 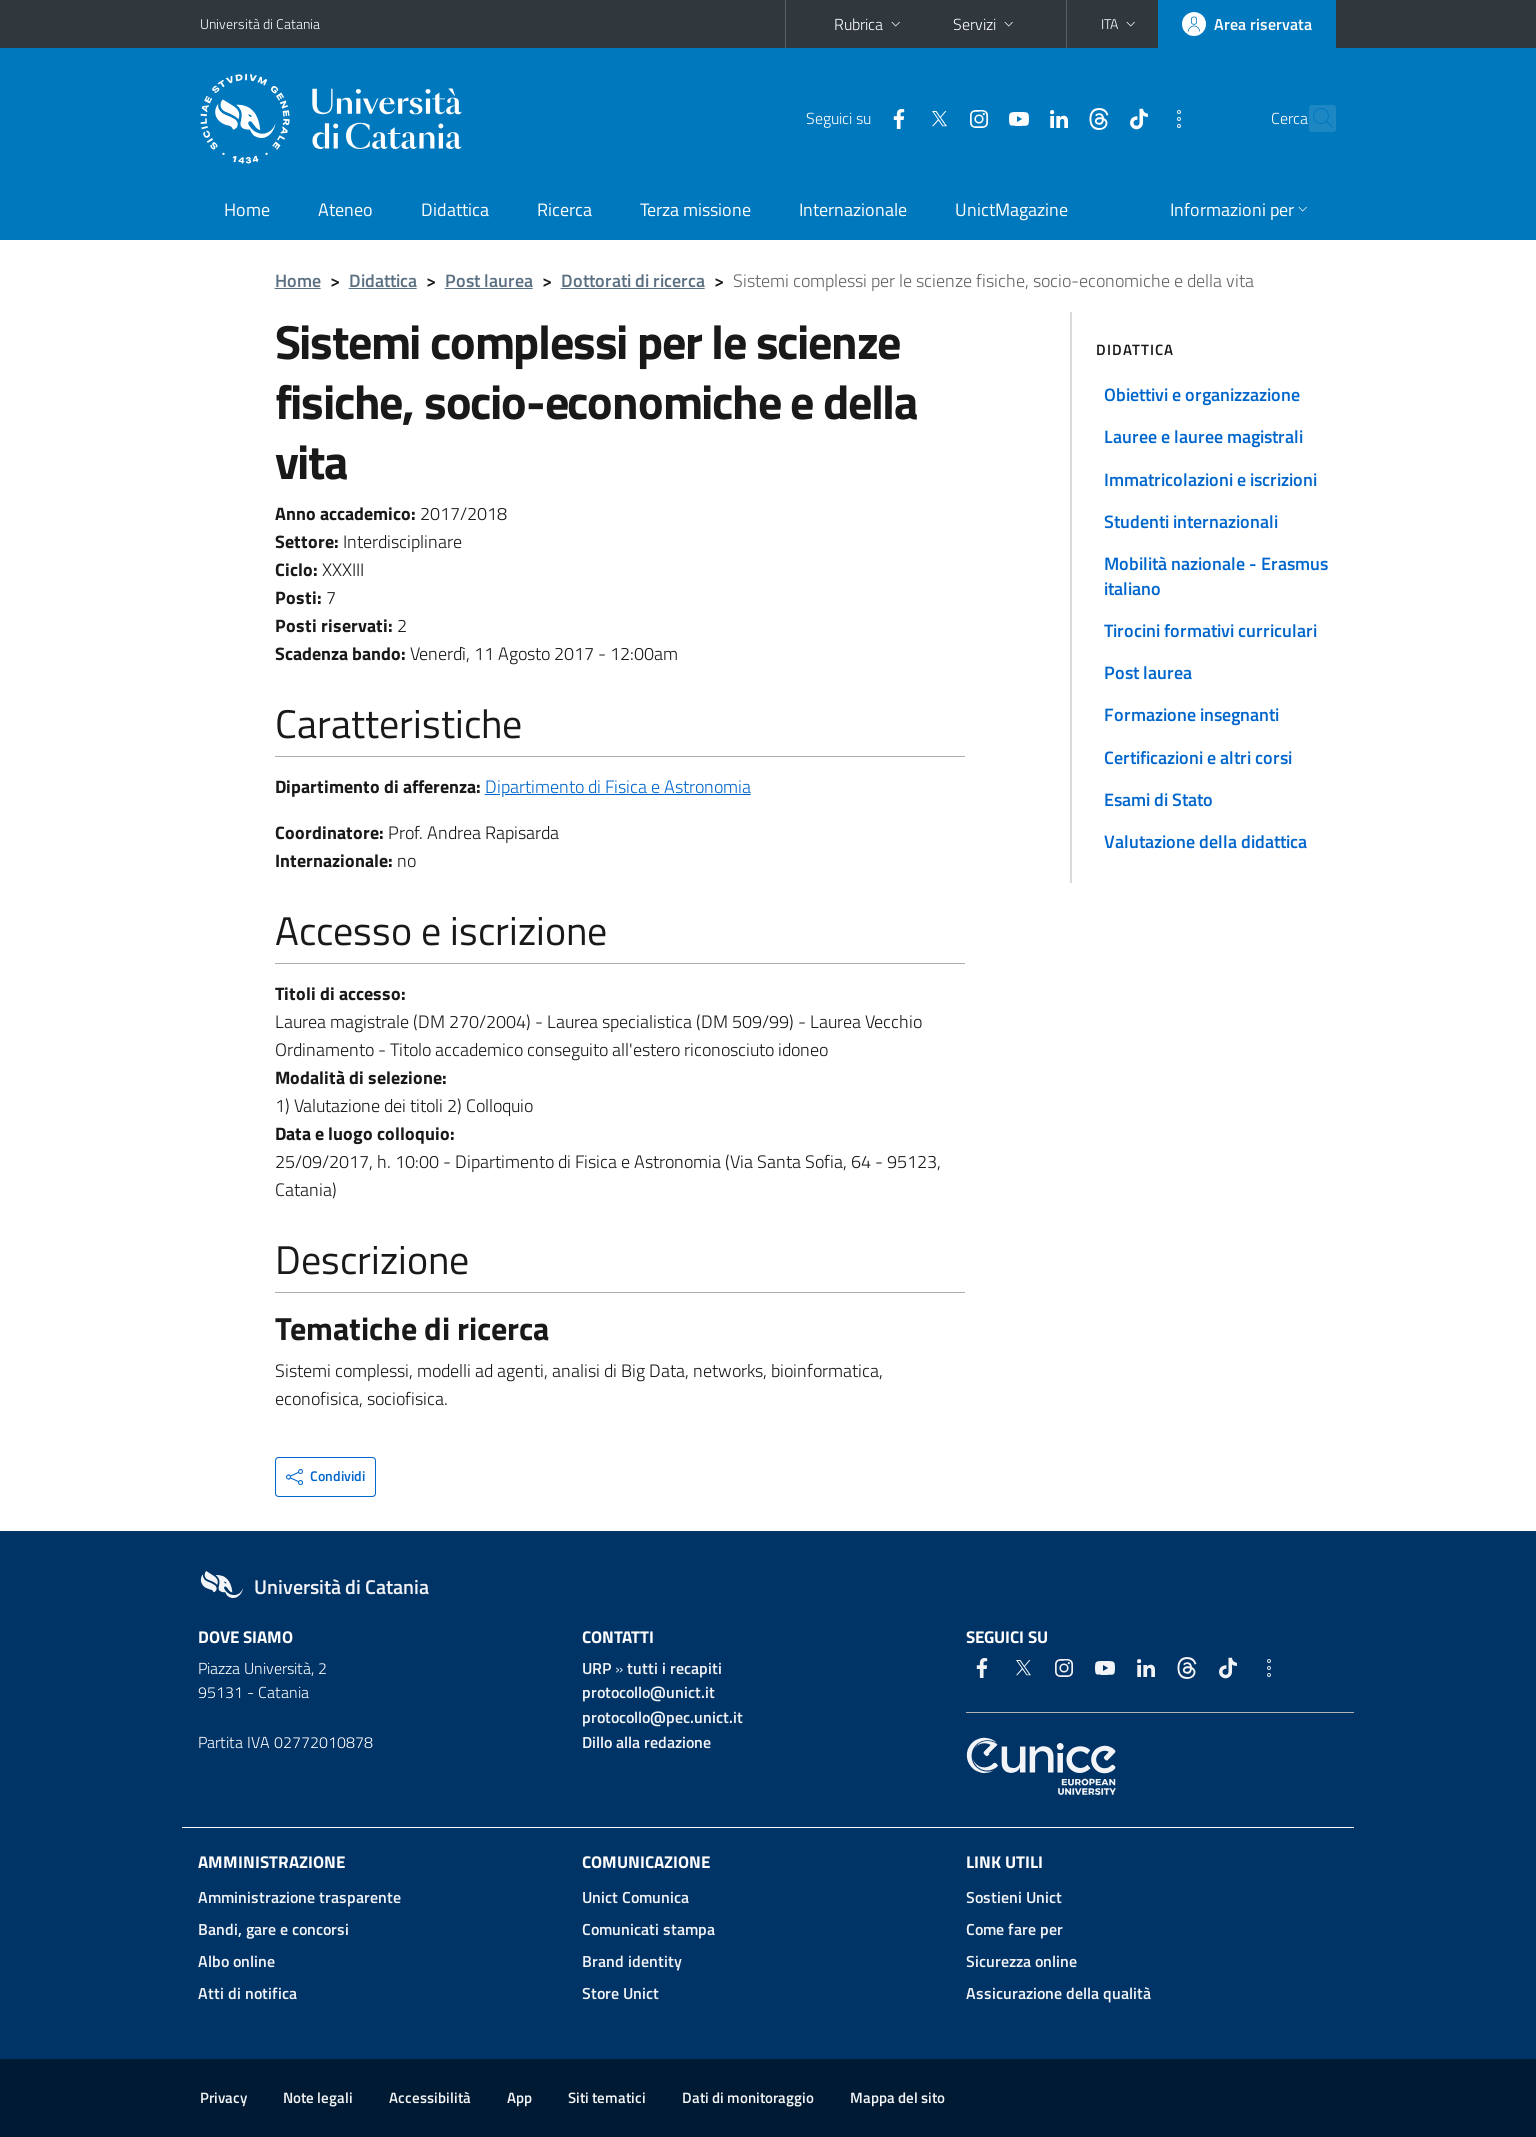 What do you see at coordinates (1312, 119) in the screenshot?
I see `[Cerca]` at bounding box center [1312, 119].